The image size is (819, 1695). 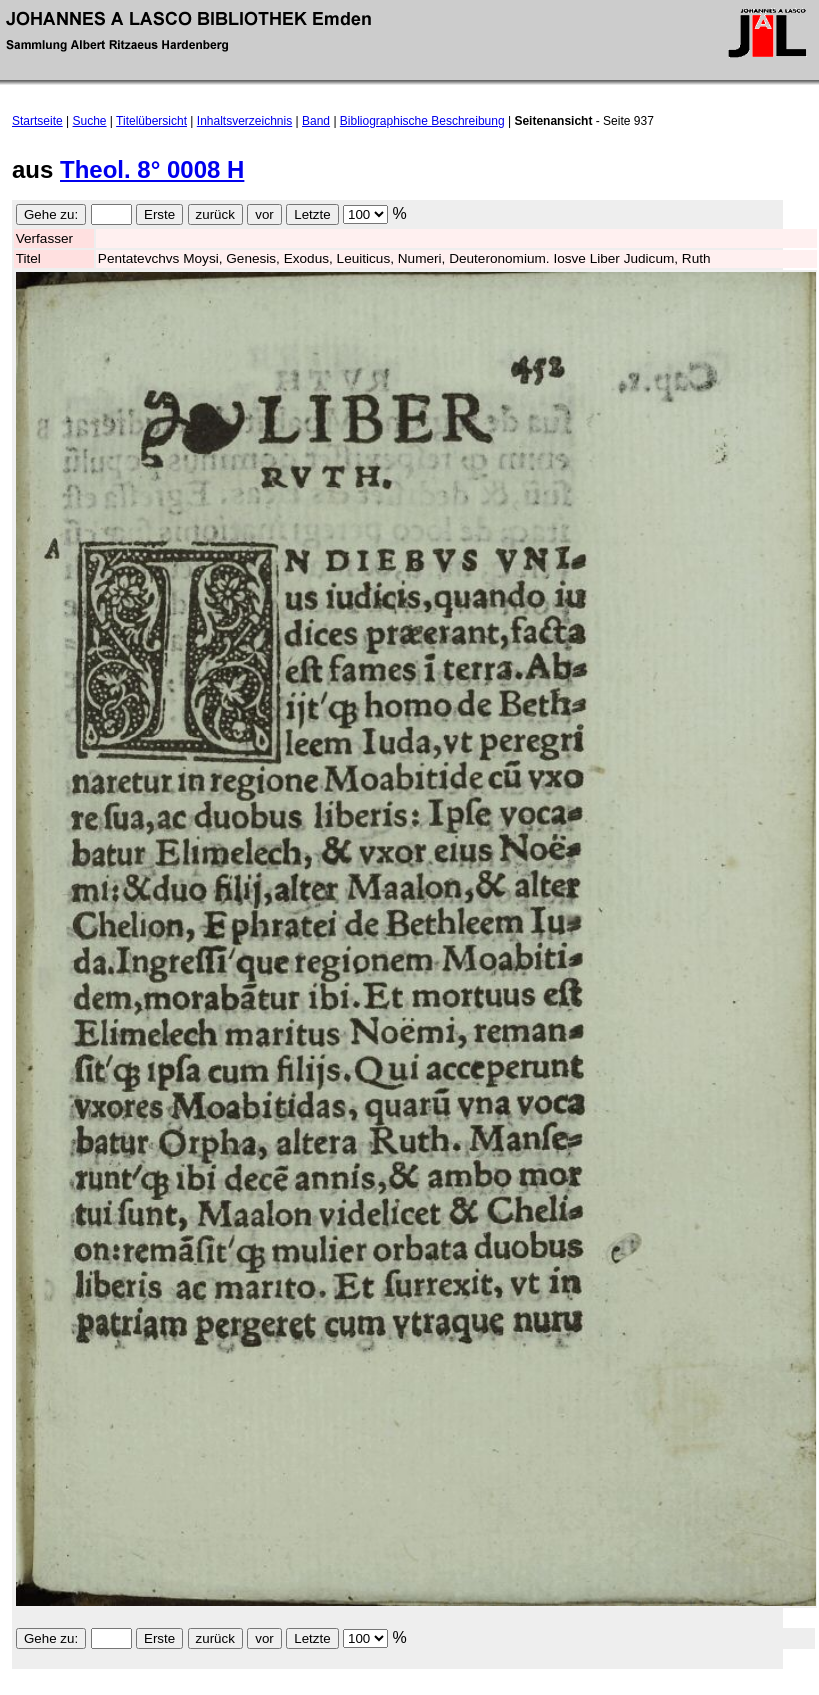 I want to click on Startseite, so click(x=37, y=121).